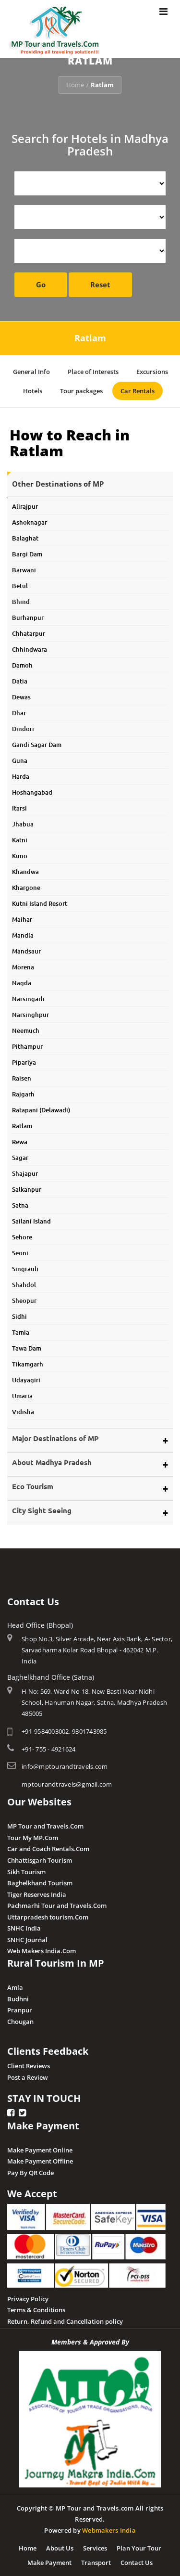 The height and width of the screenshot is (2576, 180). I want to click on Singrauli, so click(25, 1265).